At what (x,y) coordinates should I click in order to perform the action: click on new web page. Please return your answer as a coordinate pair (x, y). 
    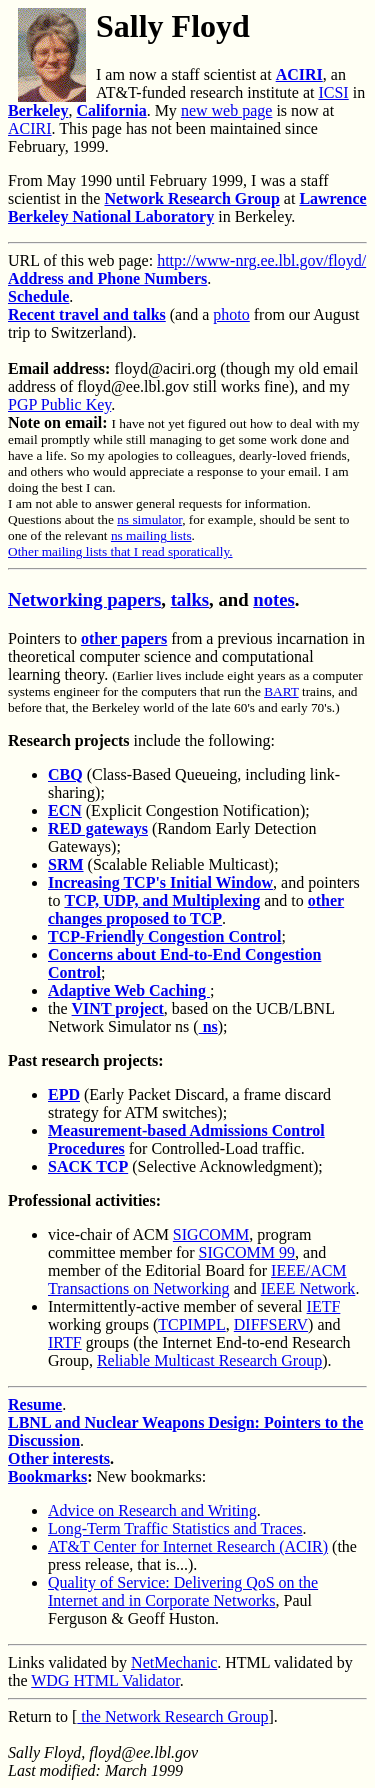
    Looking at the image, I should click on (227, 110).